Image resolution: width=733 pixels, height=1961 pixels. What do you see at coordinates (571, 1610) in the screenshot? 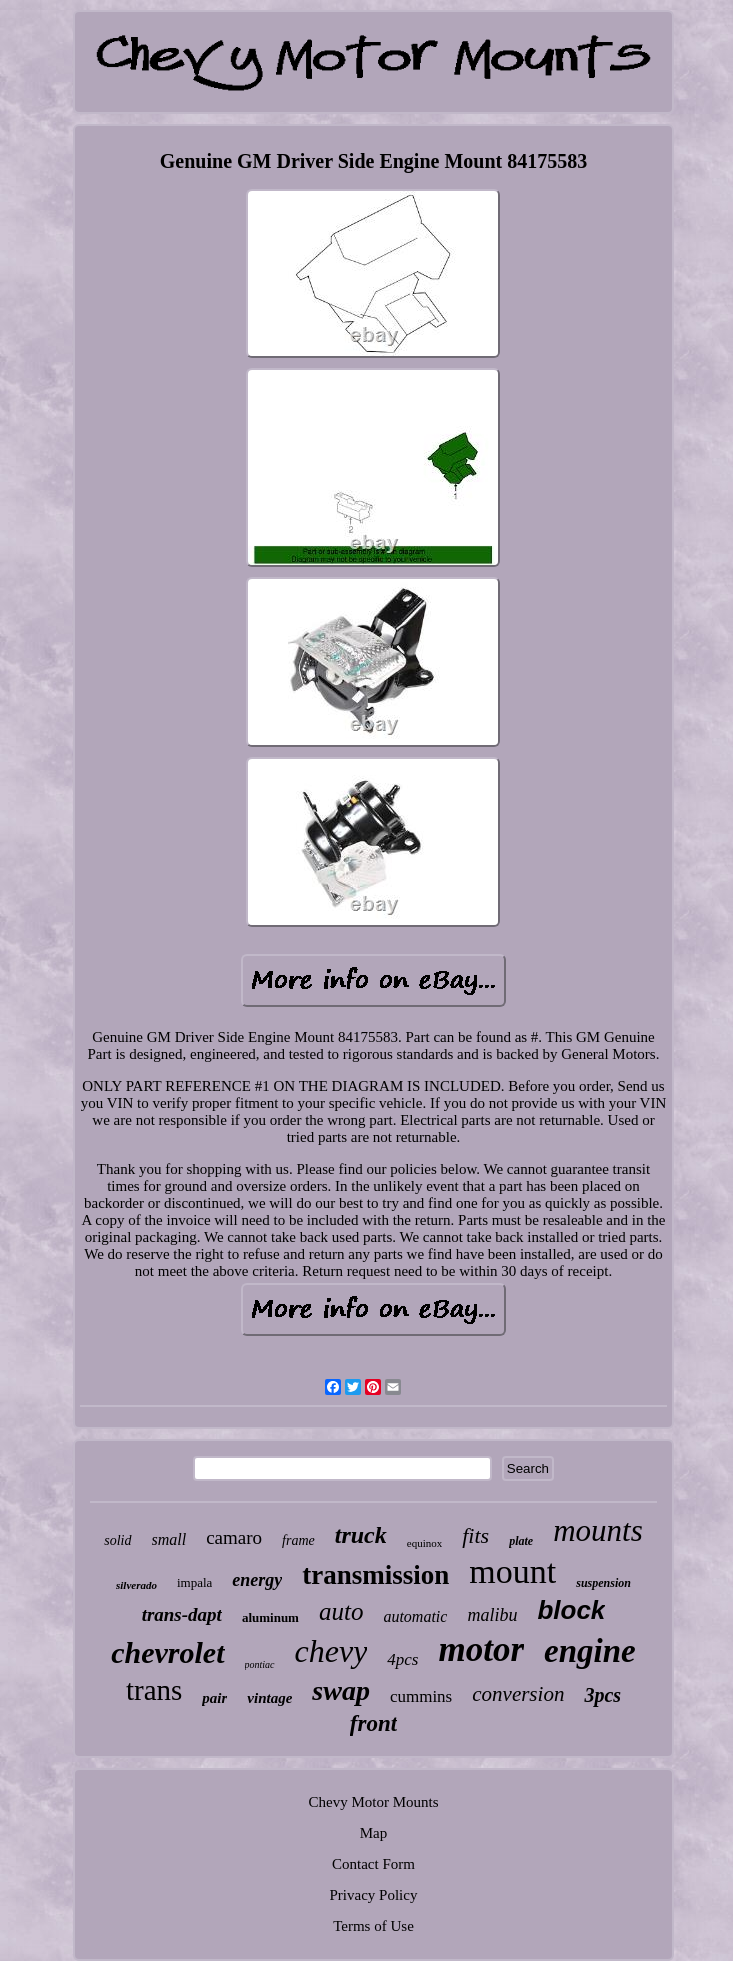
I see `block` at bounding box center [571, 1610].